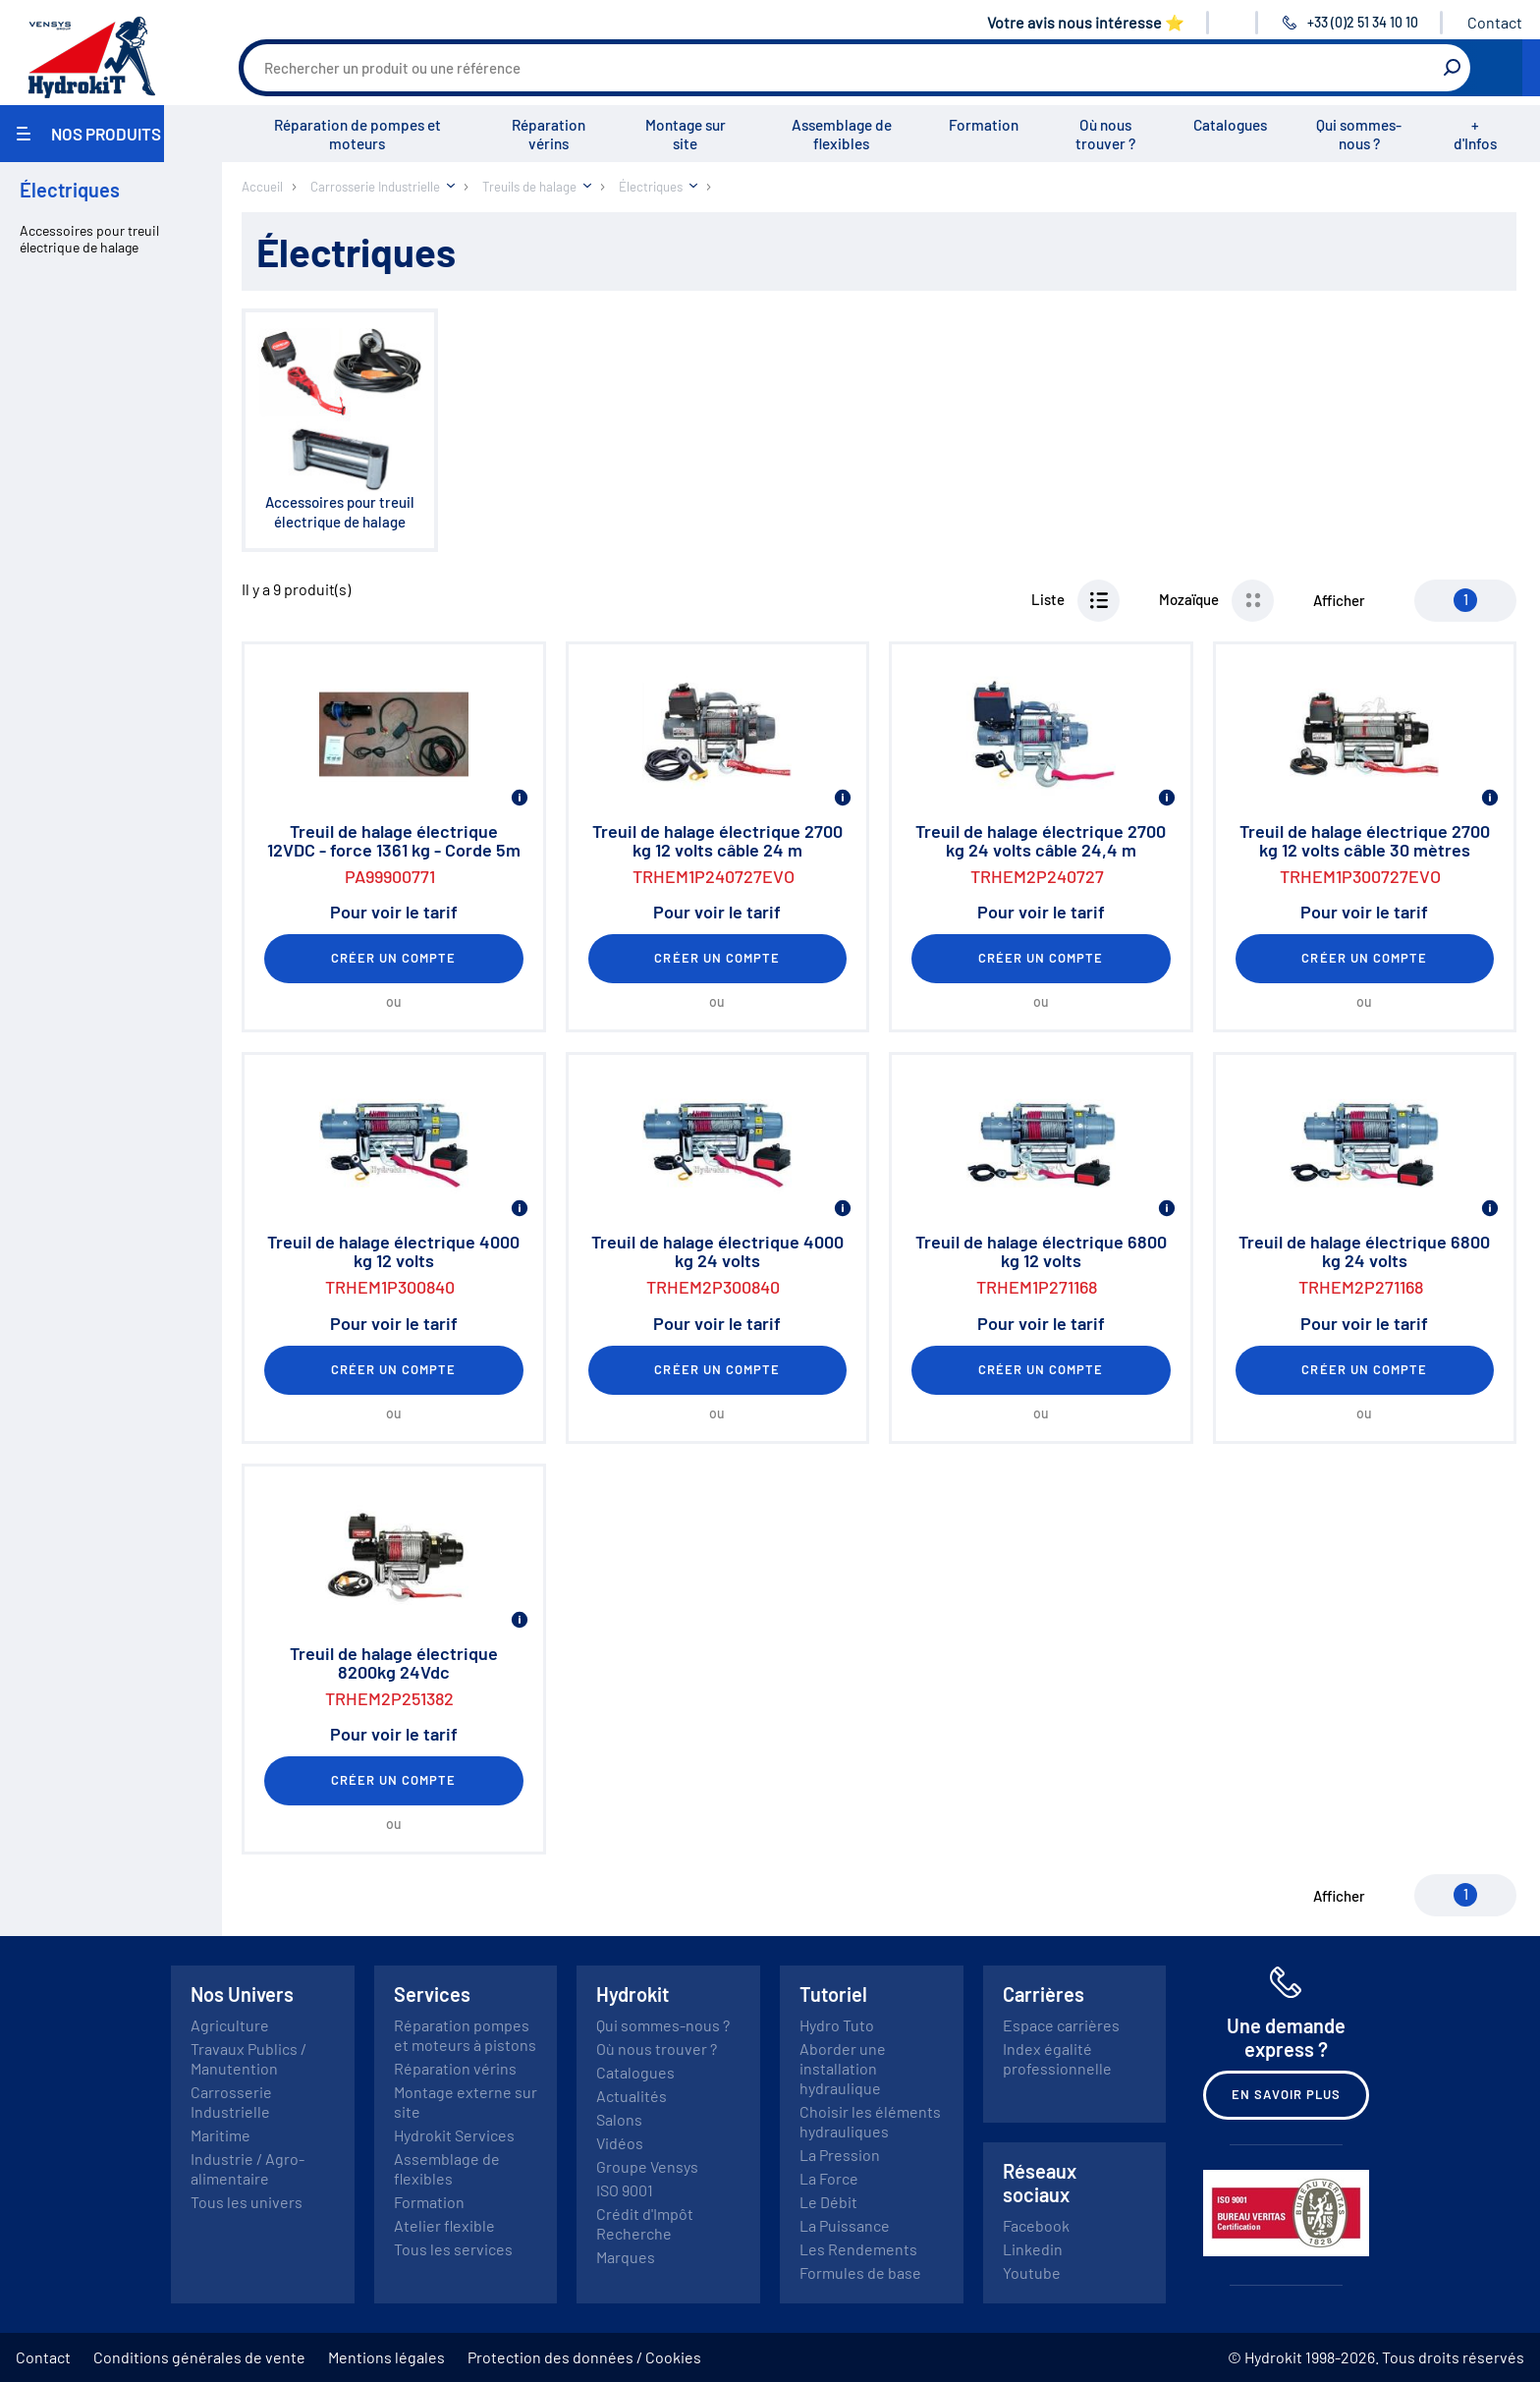 This screenshot has height=2382, width=1540. Describe the element at coordinates (631, 2095) in the screenshot. I see `Actualités` at that location.